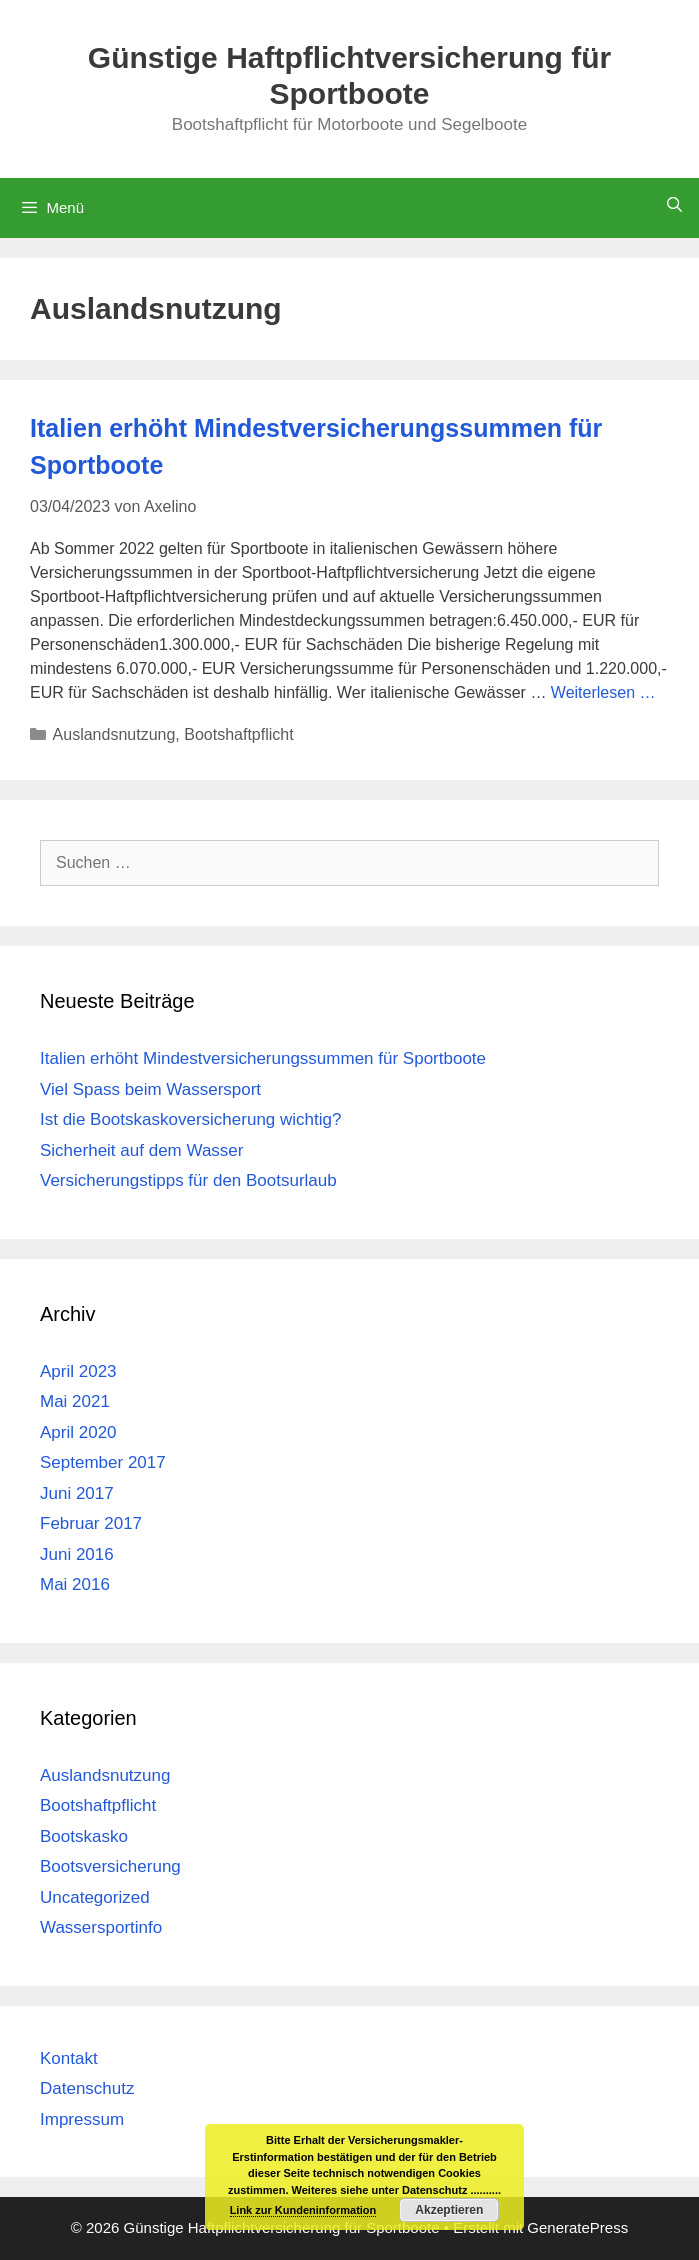 Image resolution: width=699 pixels, height=2260 pixels. What do you see at coordinates (84, 1836) in the screenshot?
I see `Bootskasko` at bounding box center [84, 1836].